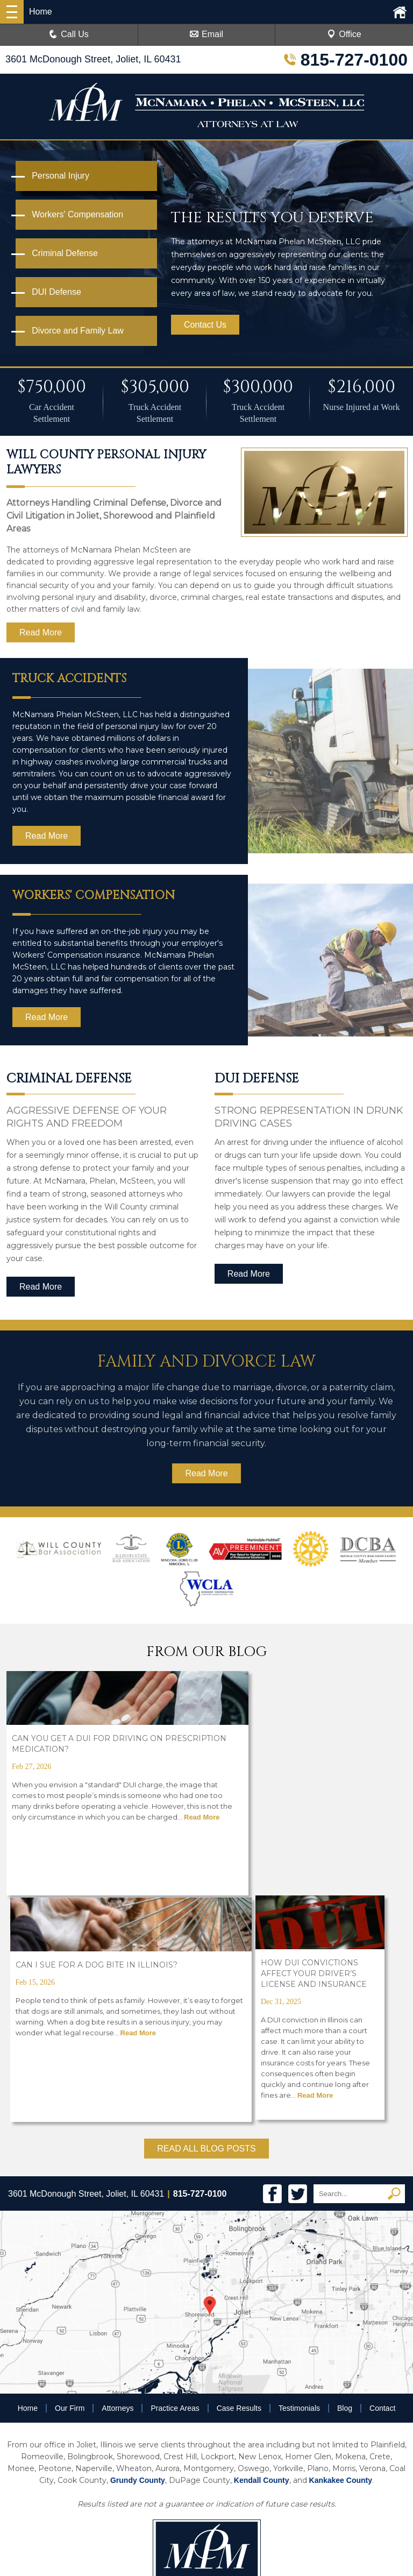 The height and width of the screenshot is (2576, 413). I want to click on Case Results, so click(239, 2179).